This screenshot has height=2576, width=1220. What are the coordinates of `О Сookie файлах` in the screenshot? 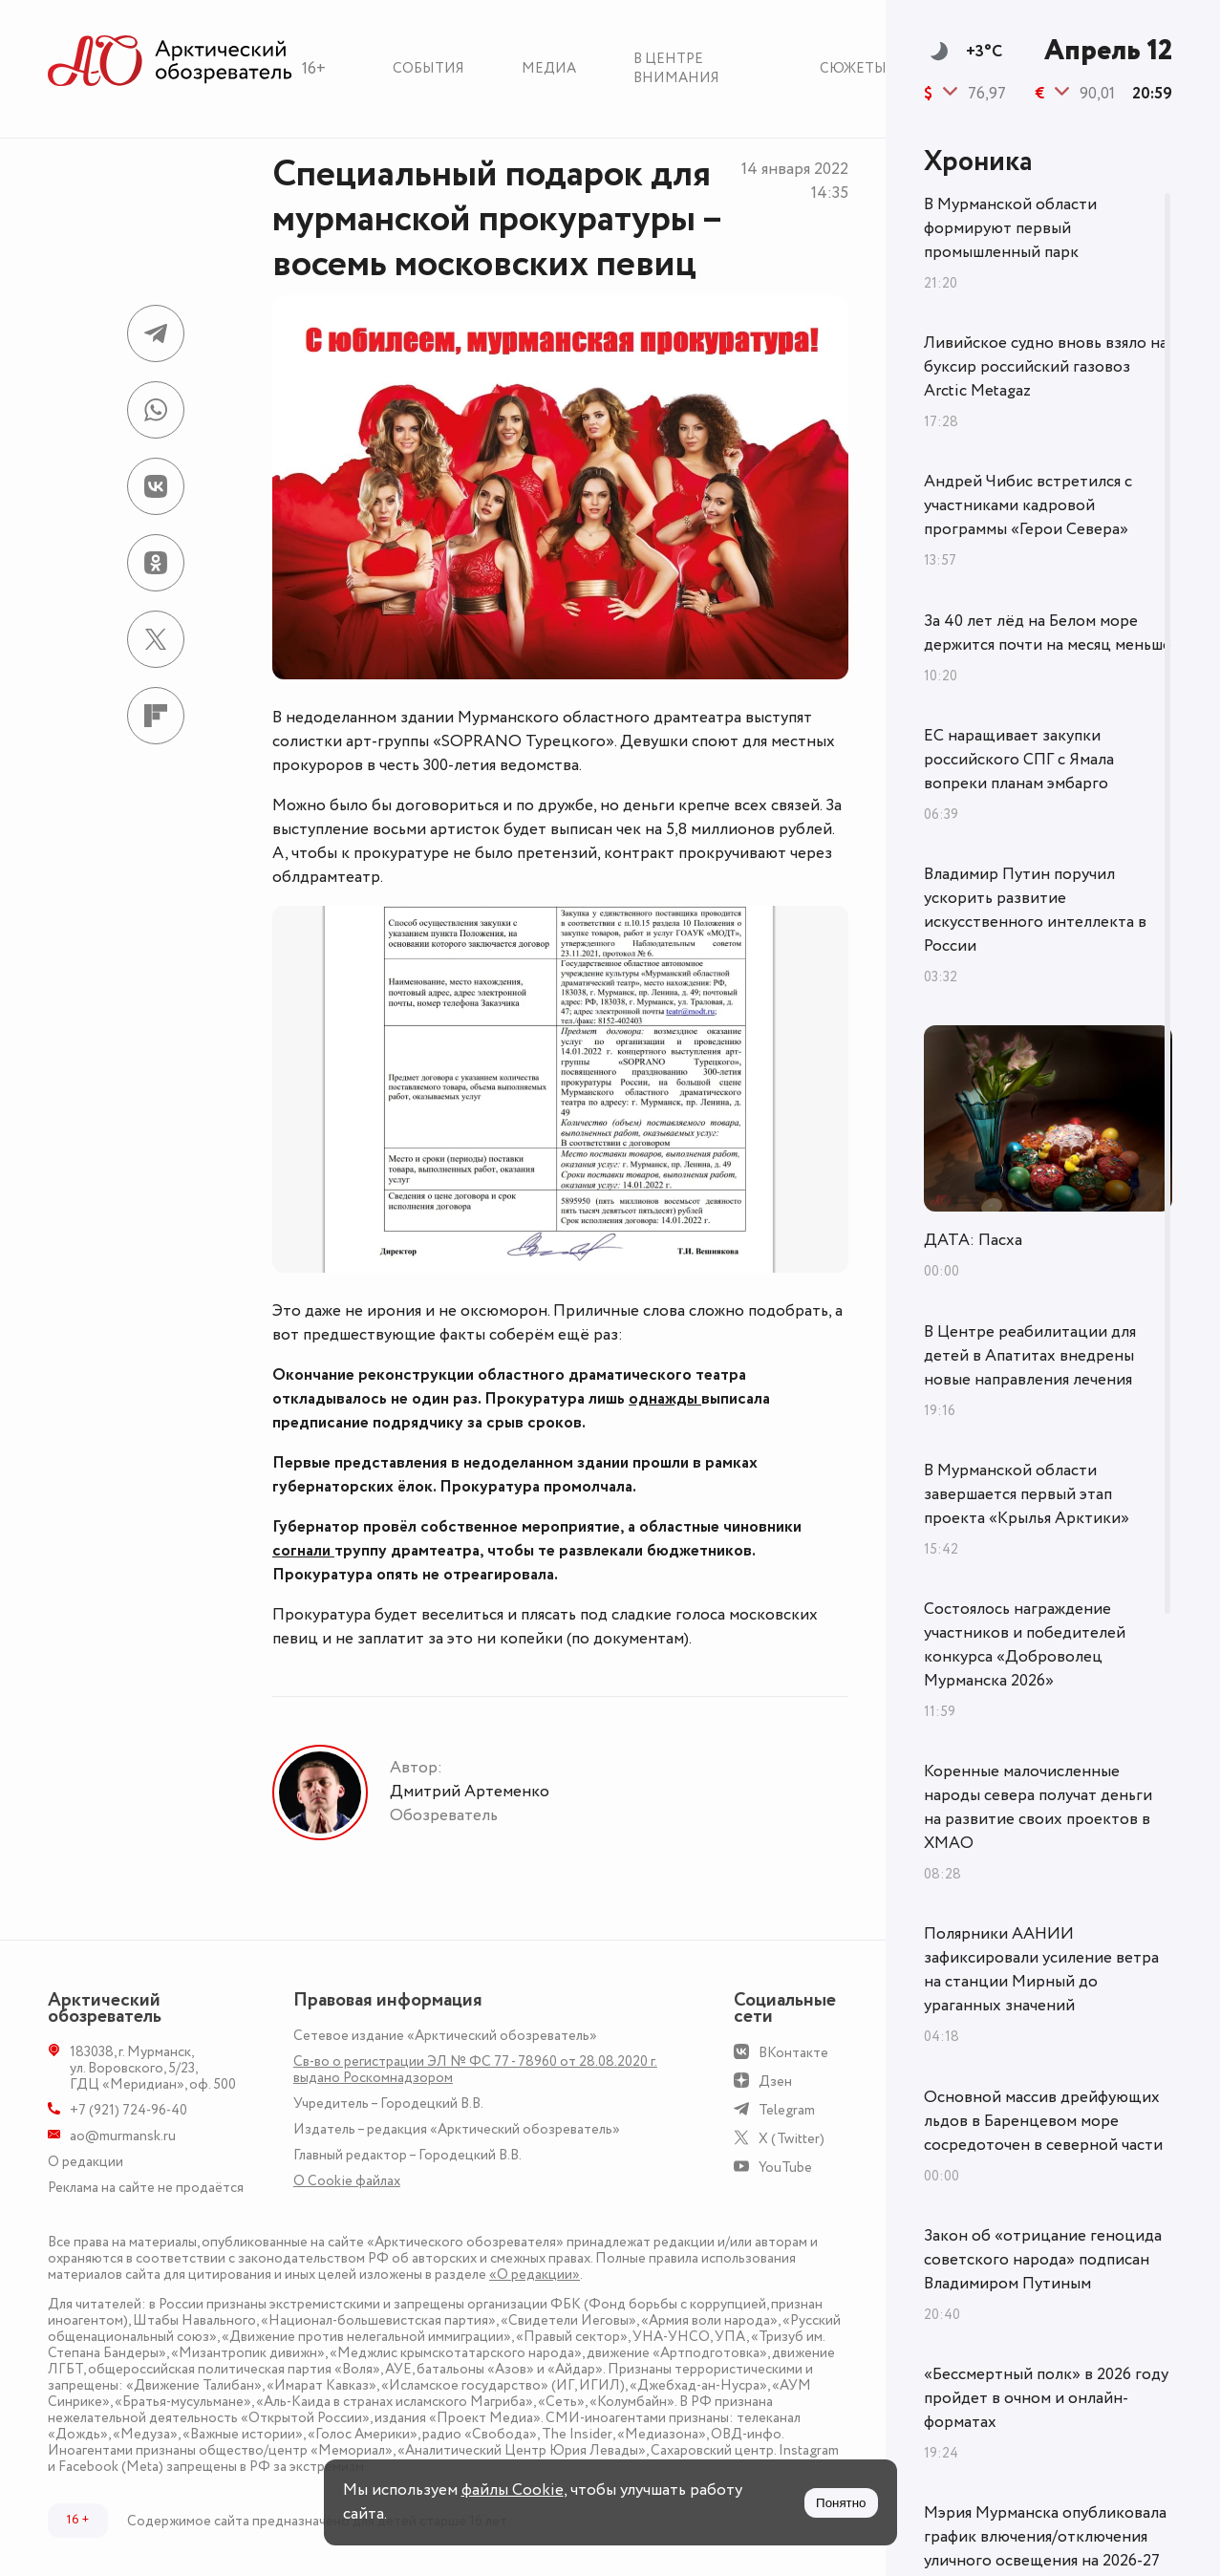 It's located at (346, 2181).